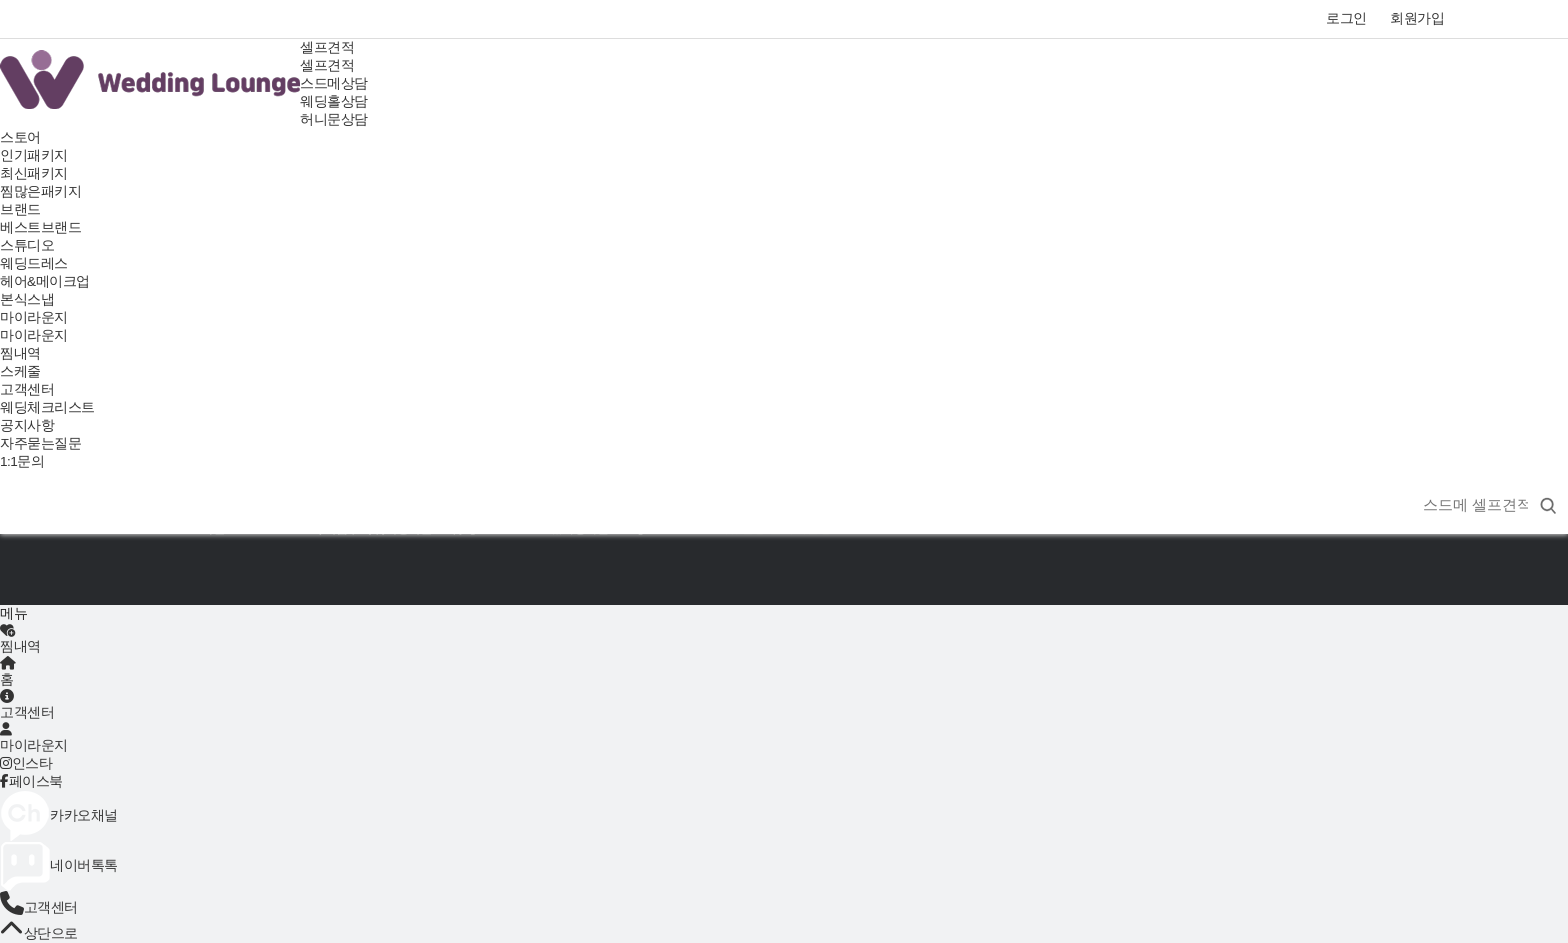 This screenshot has width=1568, height=943. Describe the element at coordinates (34, 317) in the screenshot. I see `마이라운지` at that location.